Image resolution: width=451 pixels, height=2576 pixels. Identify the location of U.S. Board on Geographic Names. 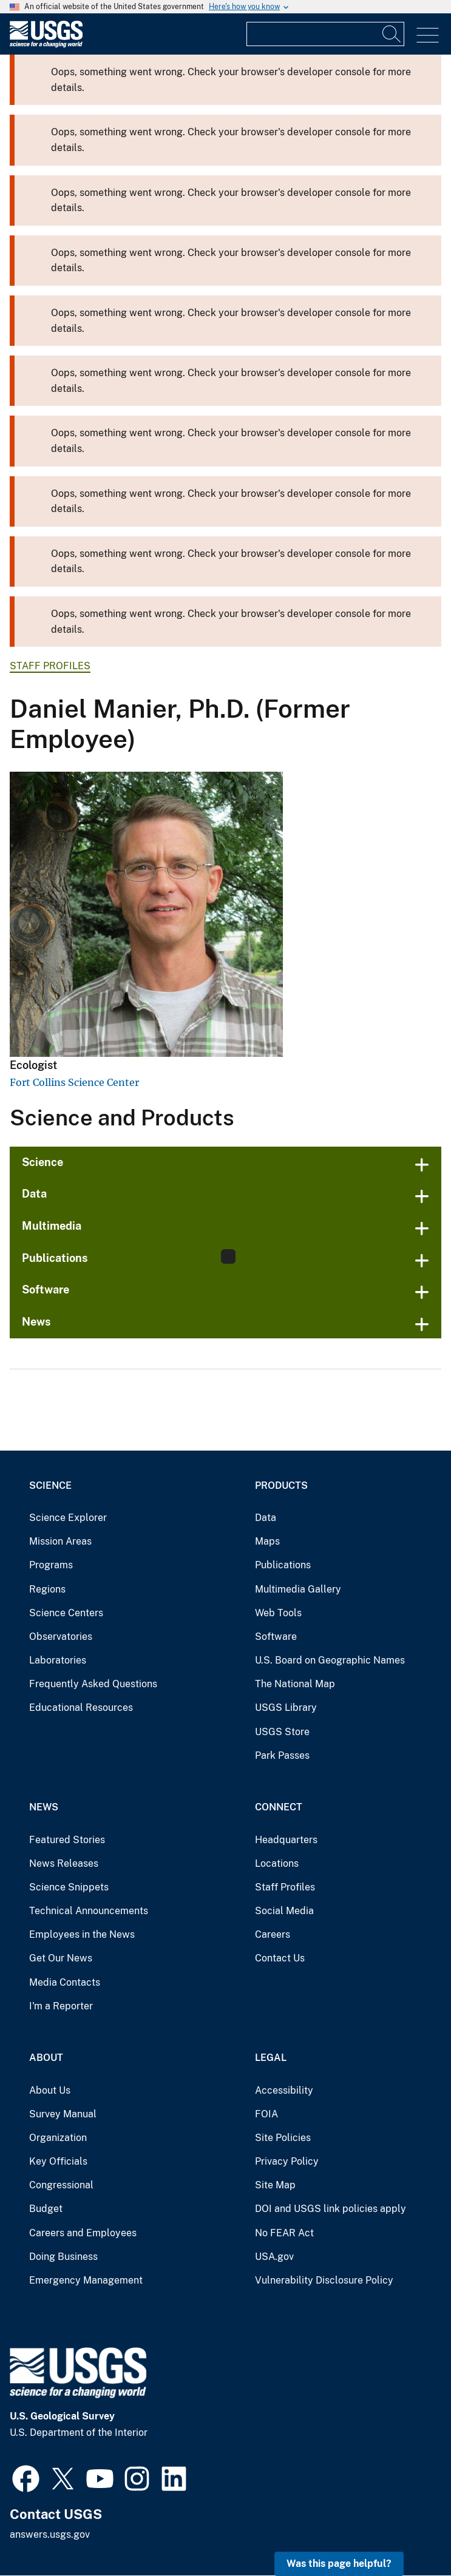
(330, 1660).